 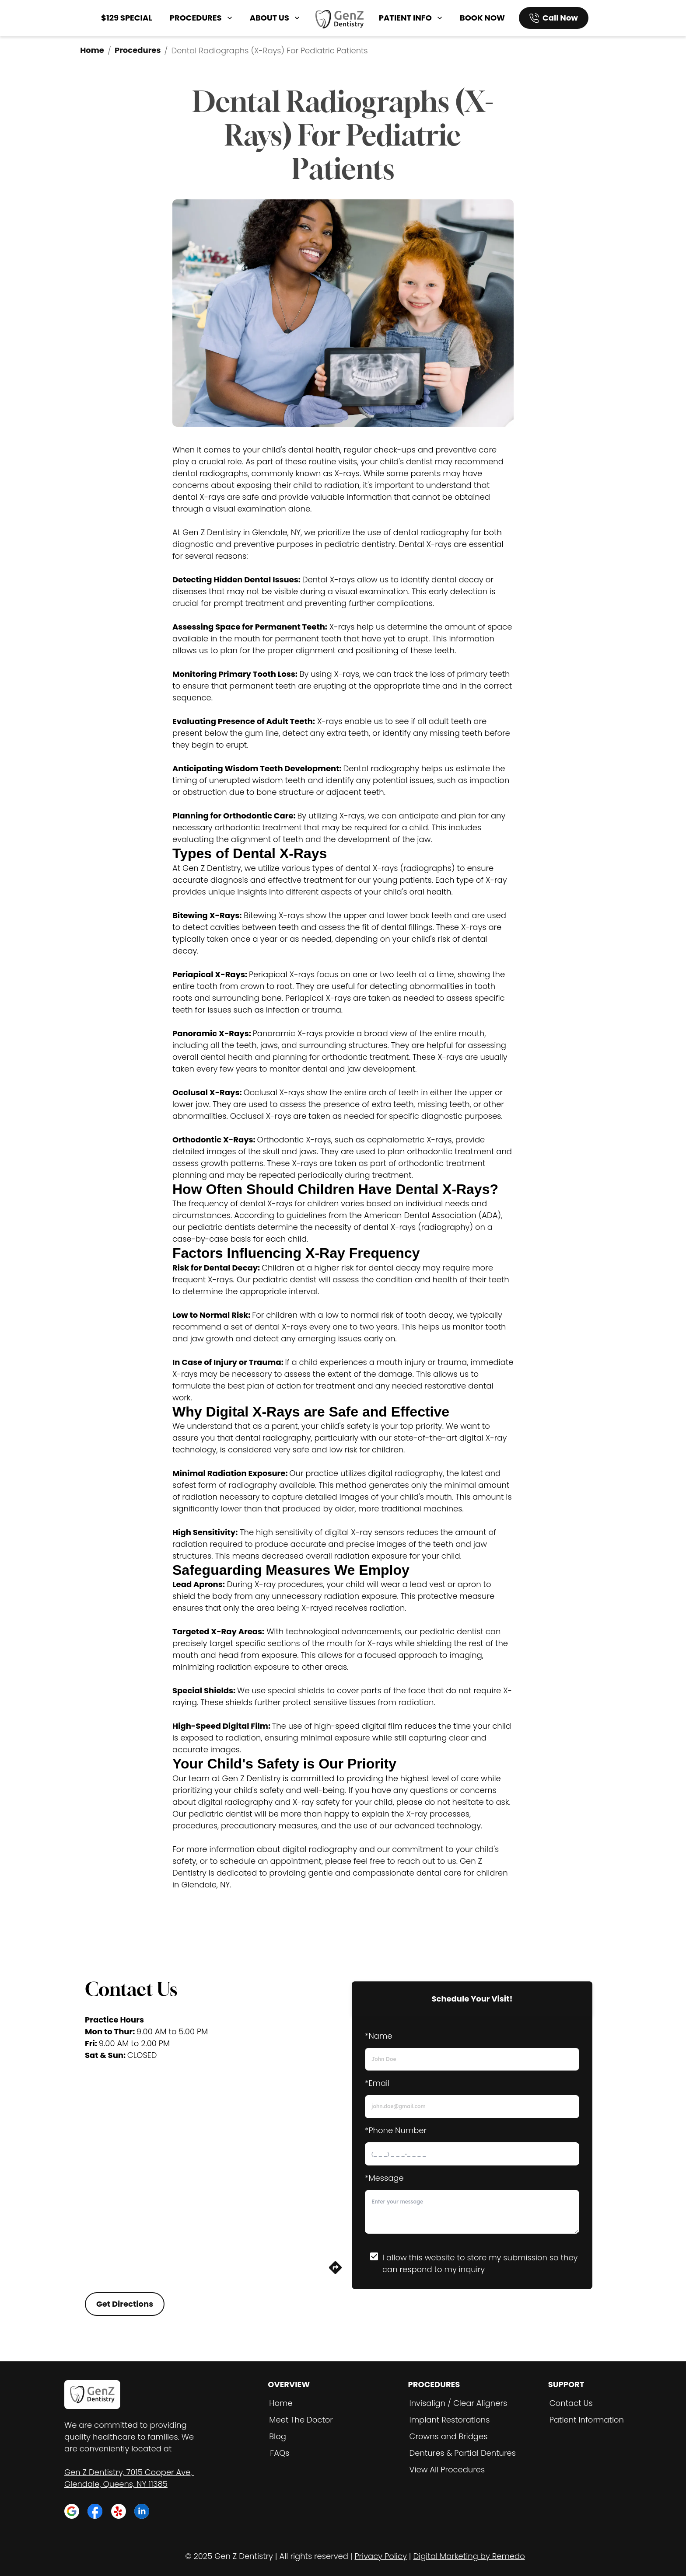 I want to click on Digital Marketing by Remedo, so click(x=469, y=2556).